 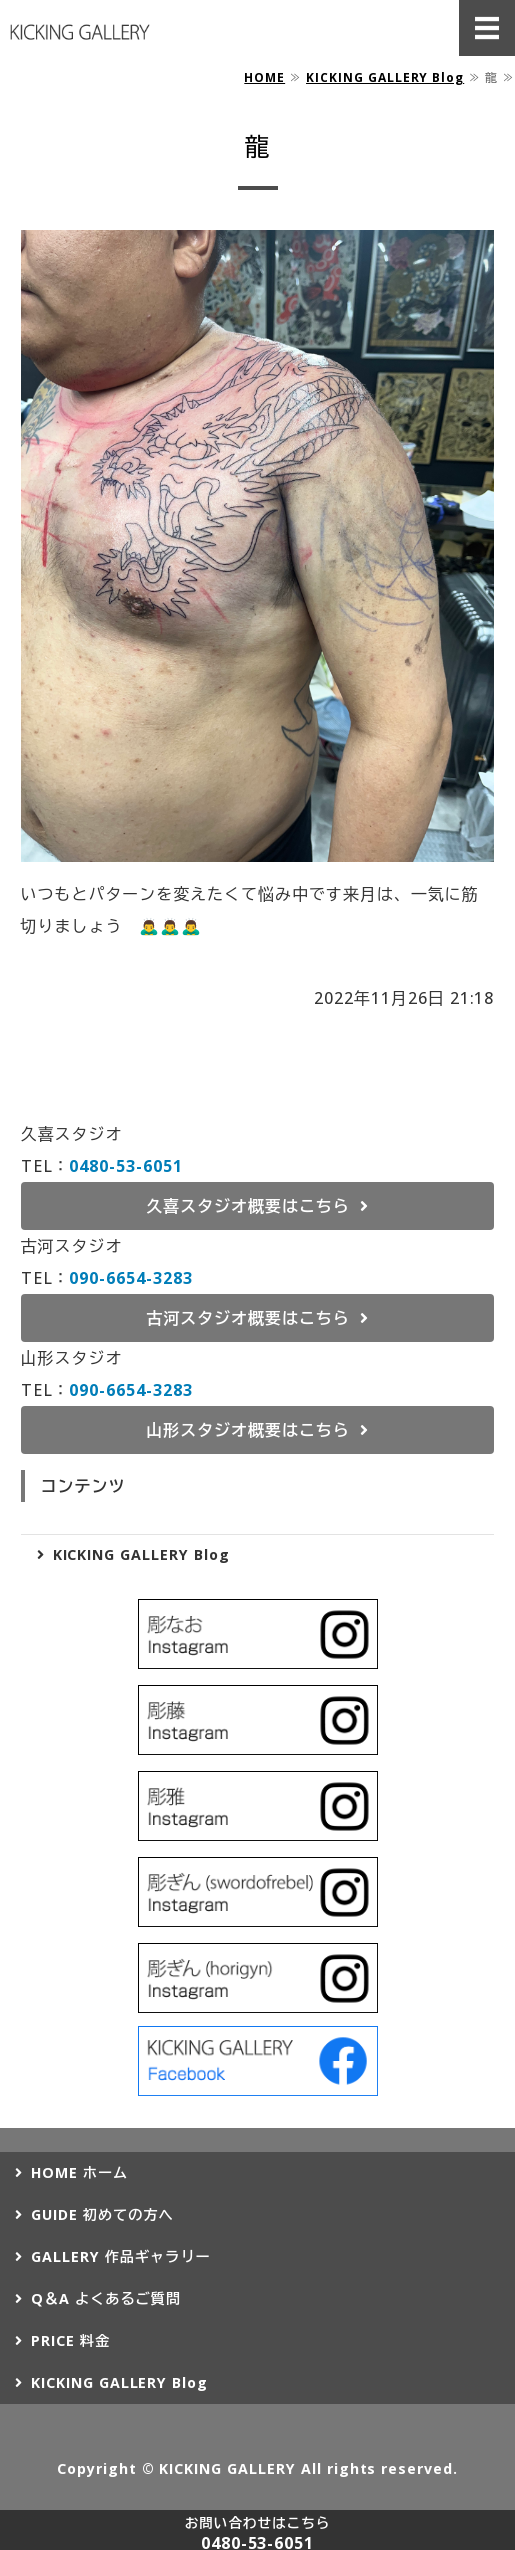 I want to click on 090-6654-3283, so click(x=130, y=1278).